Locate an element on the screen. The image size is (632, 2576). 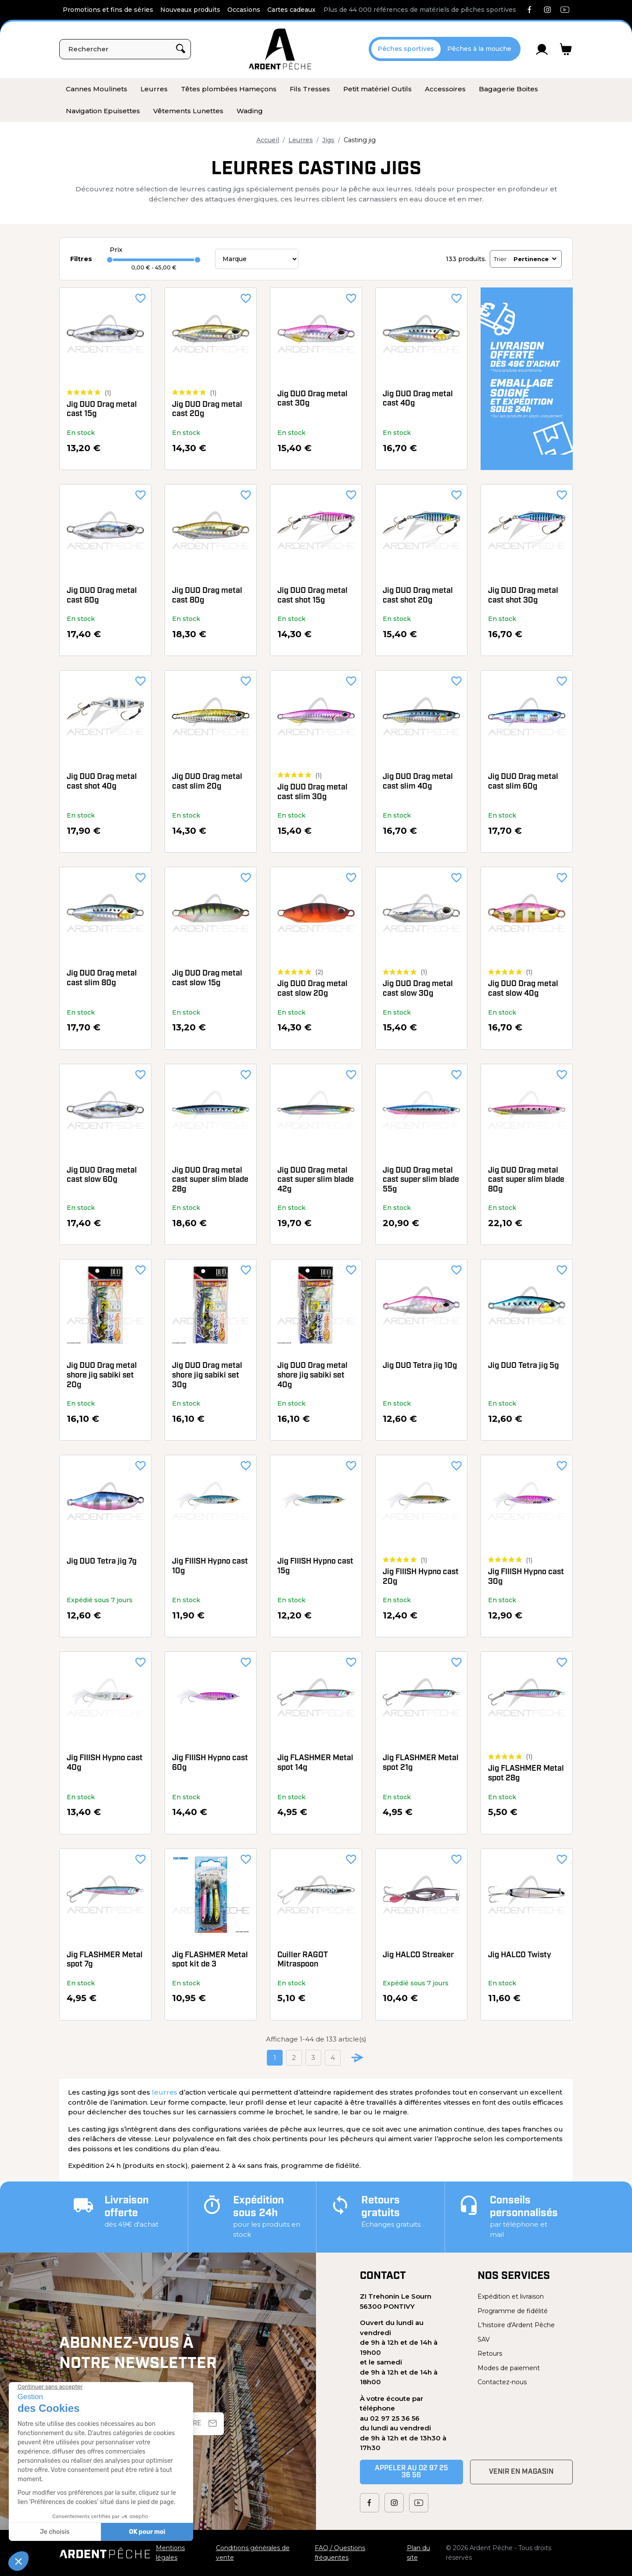
Modes de paiement is located at coordinates (509, 2368).